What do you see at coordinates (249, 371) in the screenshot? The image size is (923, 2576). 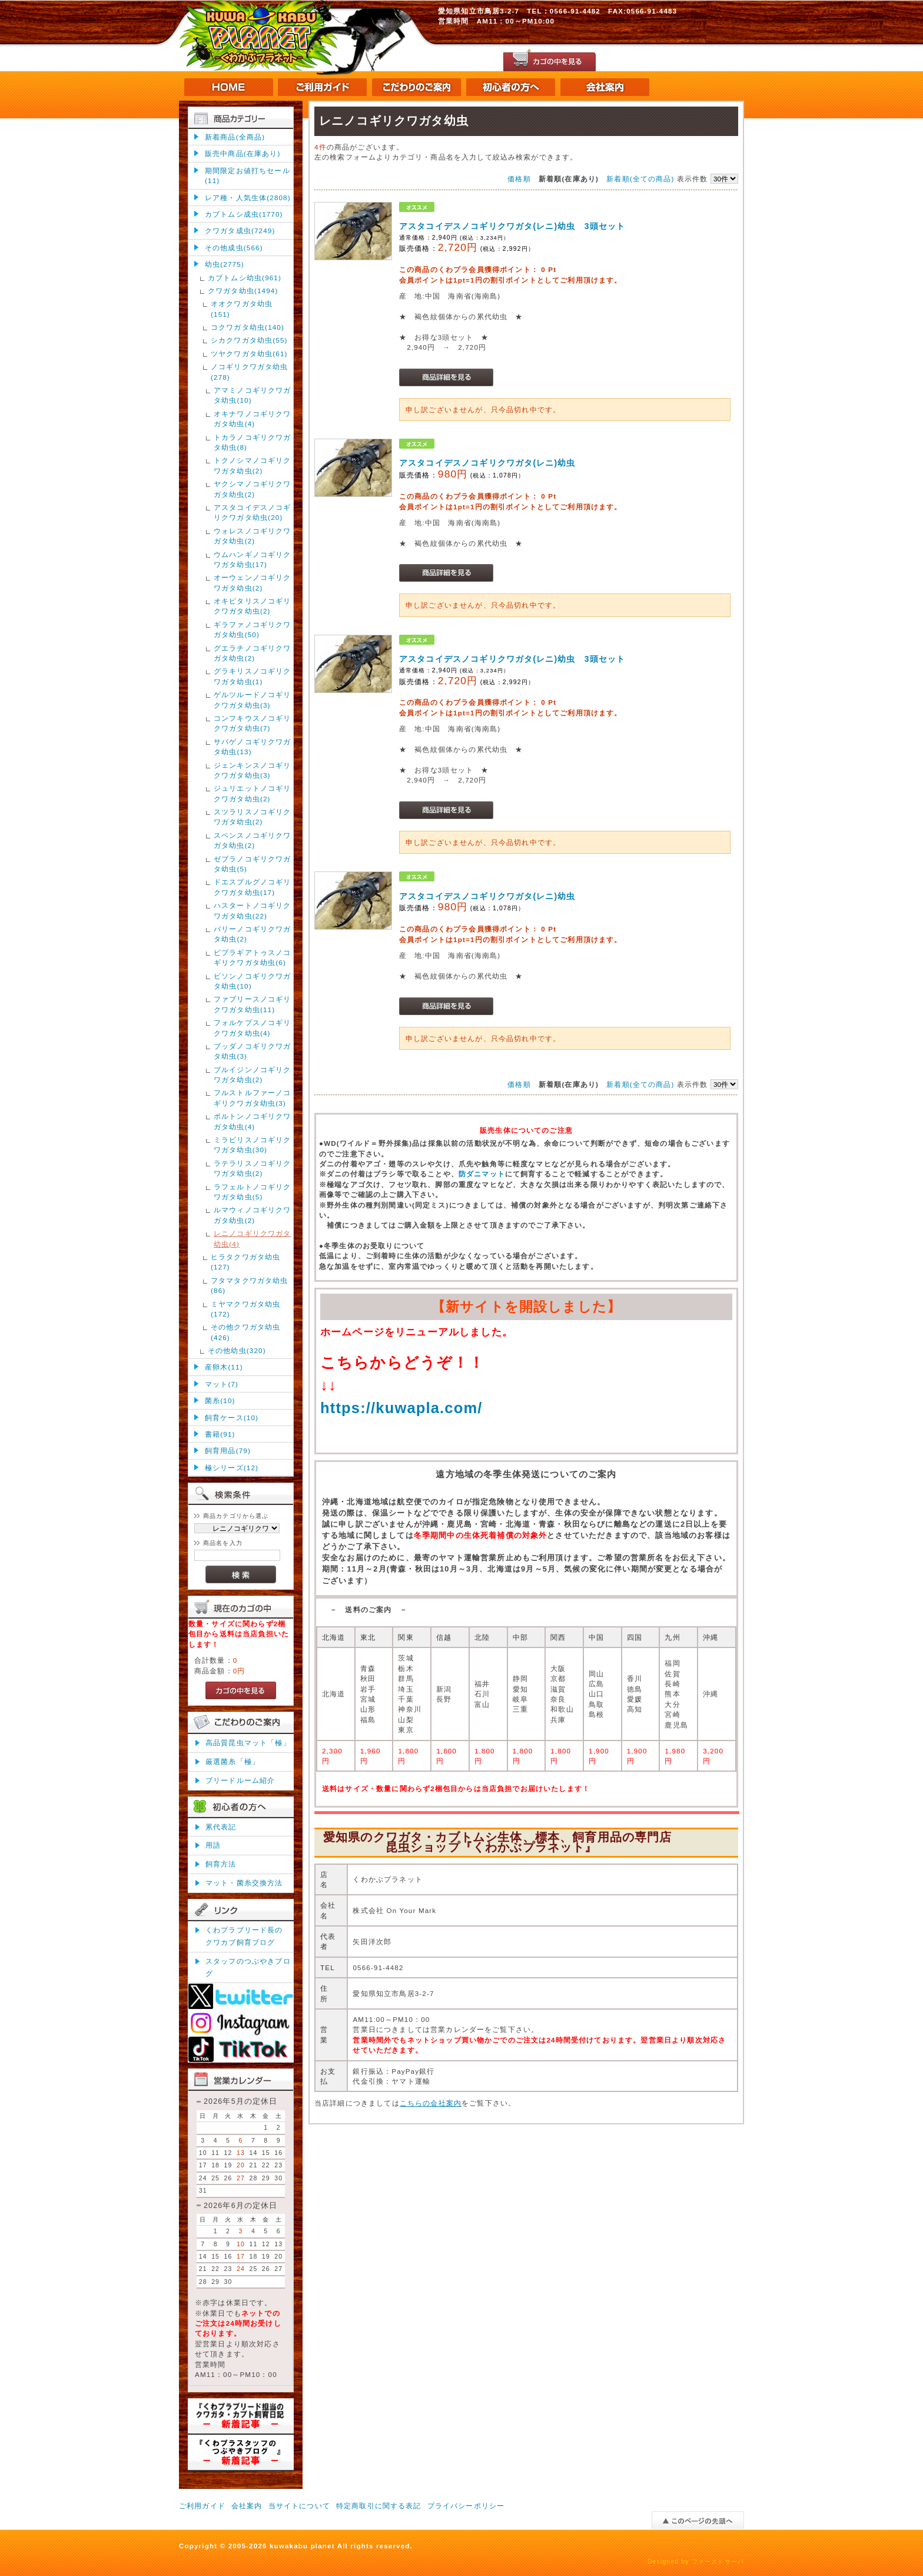 I see `ノコギリクワガタ幼虫(278)` at bounding box center [249, 371].